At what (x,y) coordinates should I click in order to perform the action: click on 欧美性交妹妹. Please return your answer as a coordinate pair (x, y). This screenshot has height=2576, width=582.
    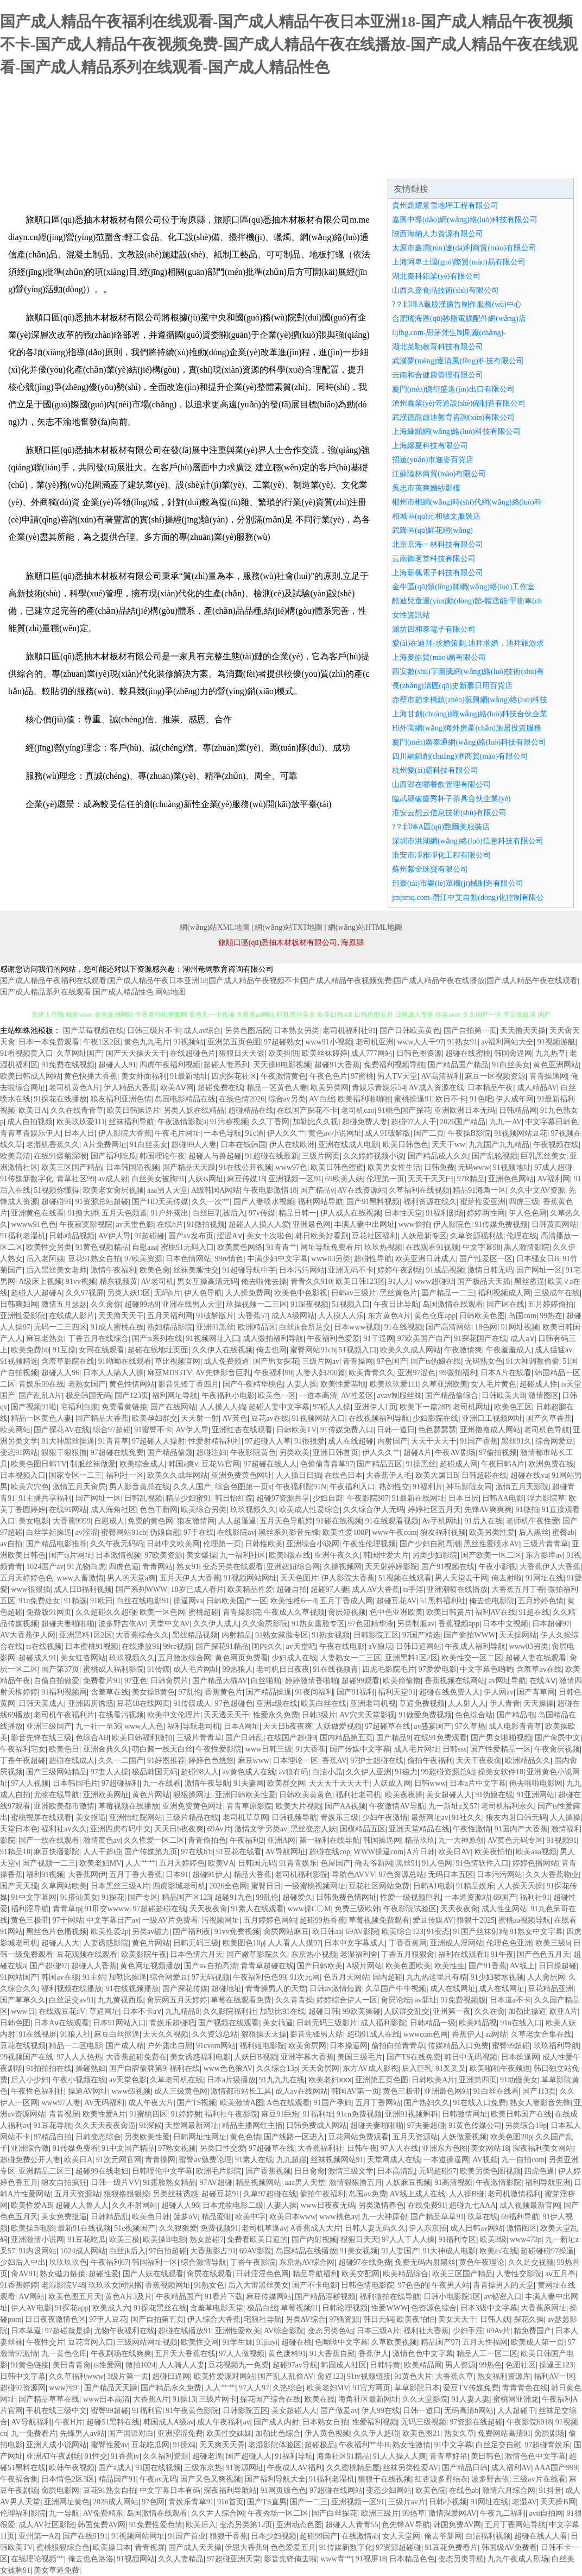
    Looking at the image, I should click on (229, 2433).